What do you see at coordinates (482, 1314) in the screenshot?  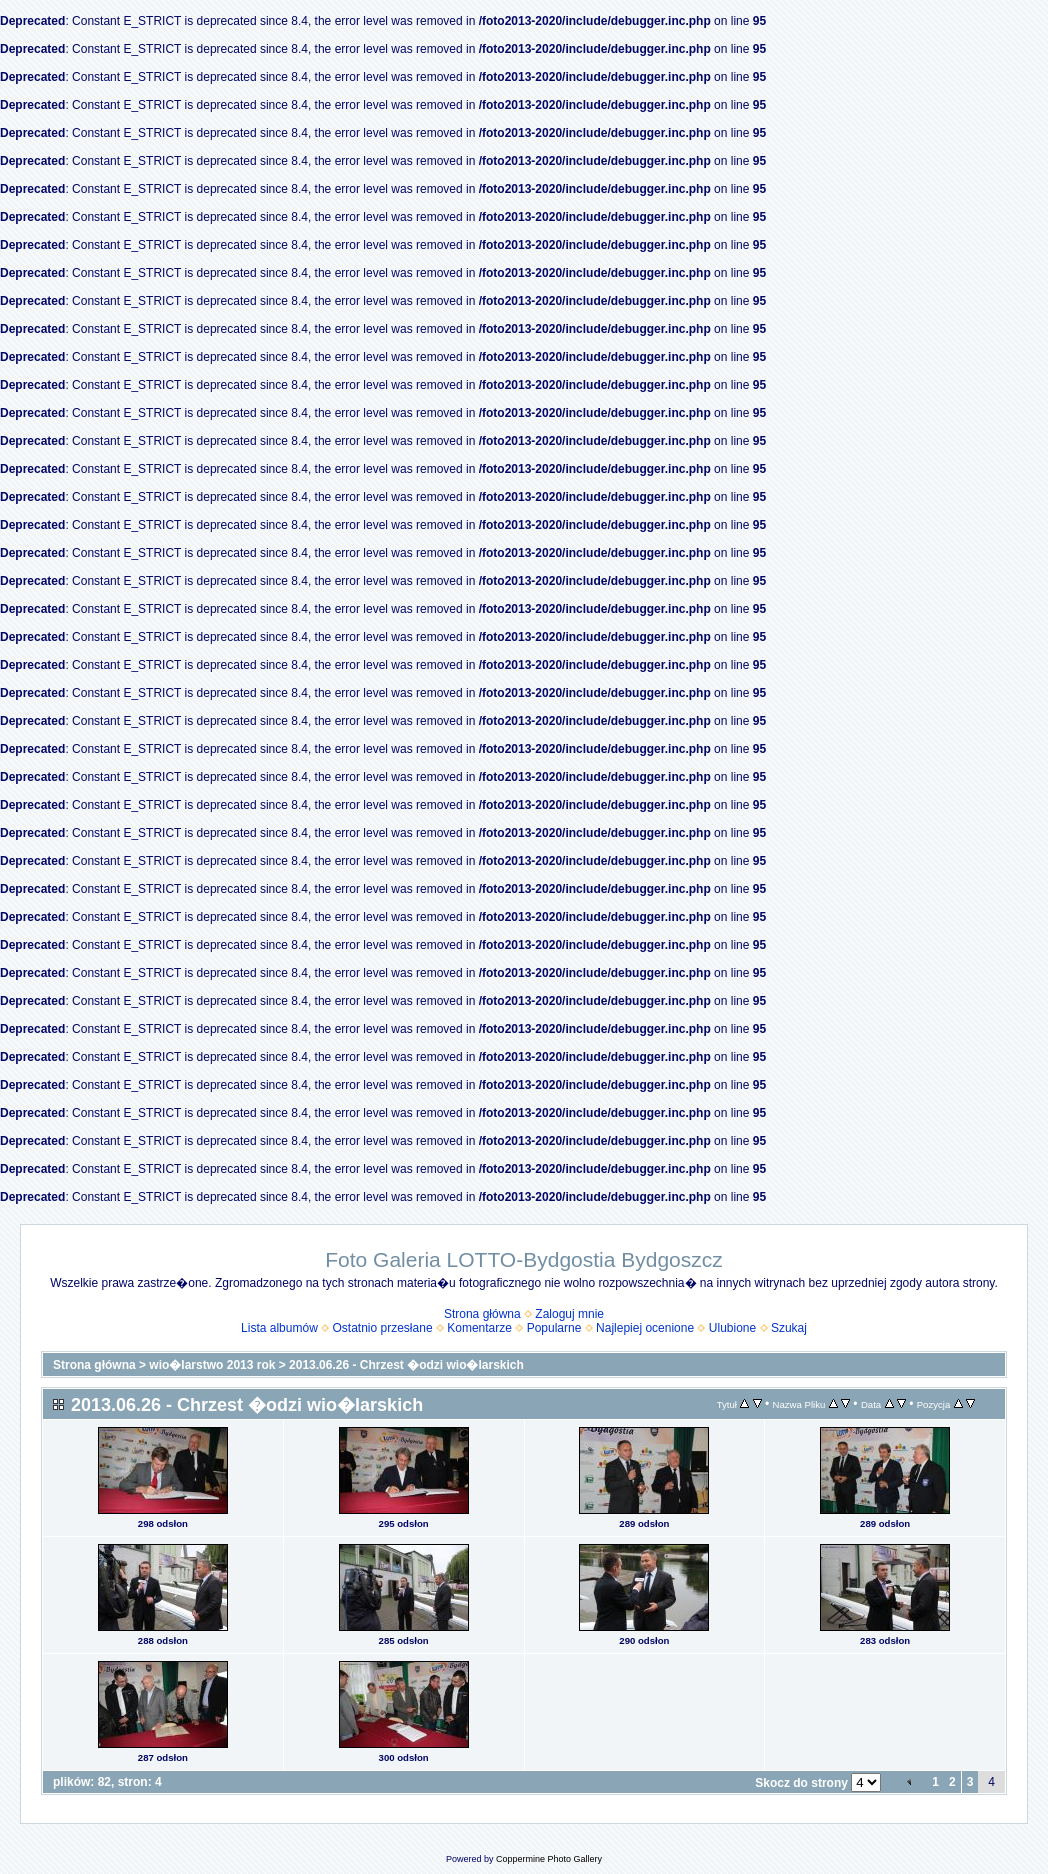 I see `Strona główna` at bounding box center [482, 1314].